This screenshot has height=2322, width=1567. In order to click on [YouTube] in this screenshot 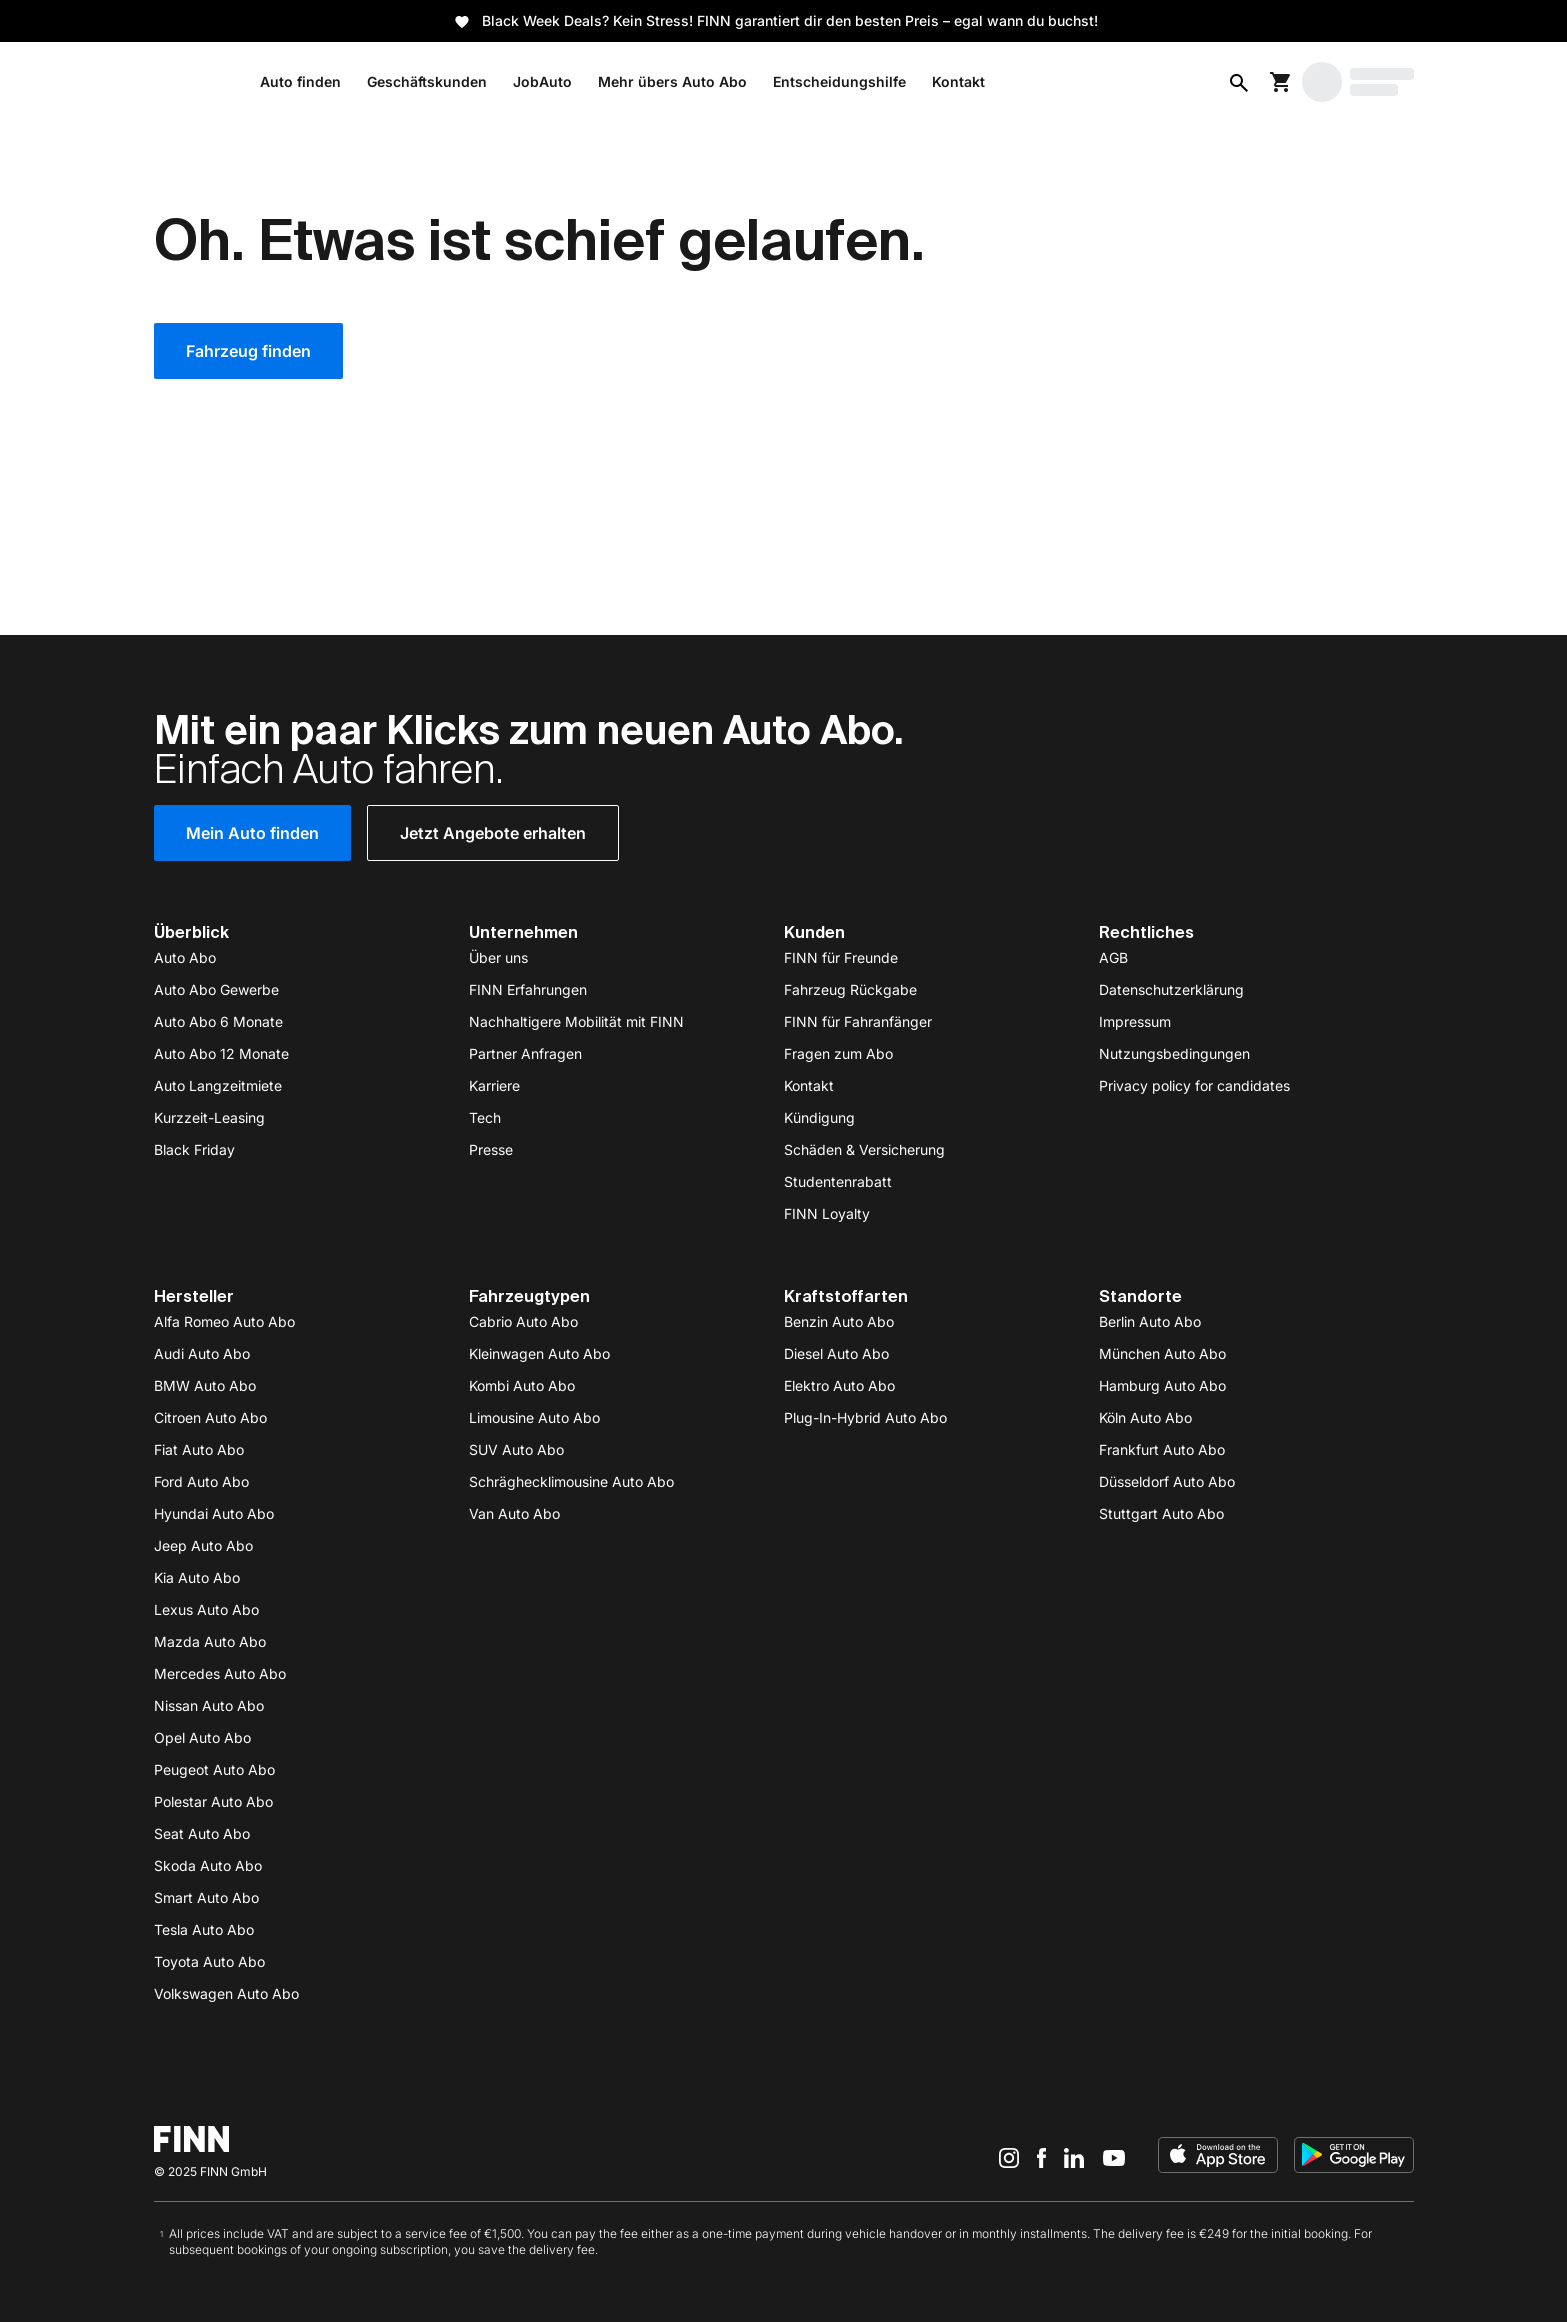, I will do `click(1114, 2157)`.